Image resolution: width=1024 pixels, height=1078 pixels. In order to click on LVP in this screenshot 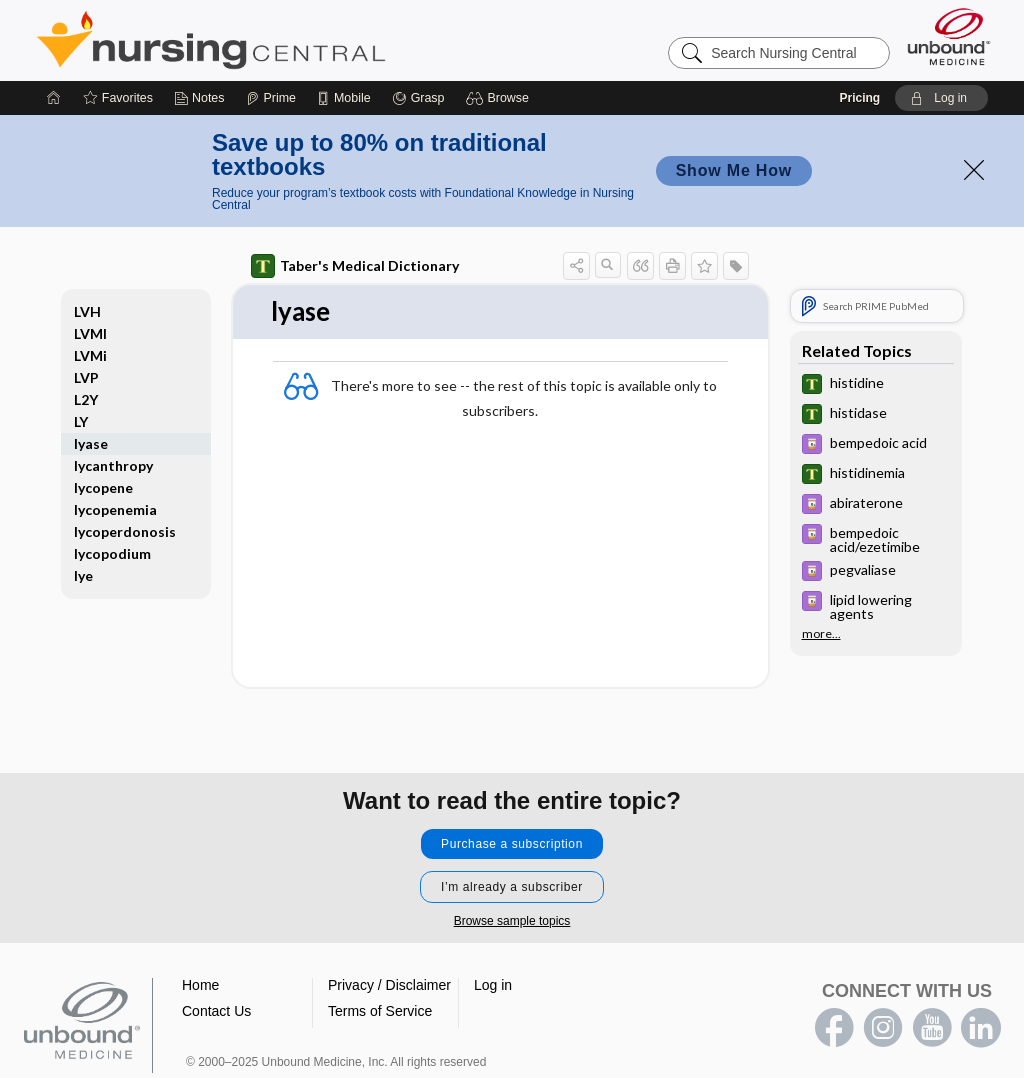, I will do `click(86, 377)`.